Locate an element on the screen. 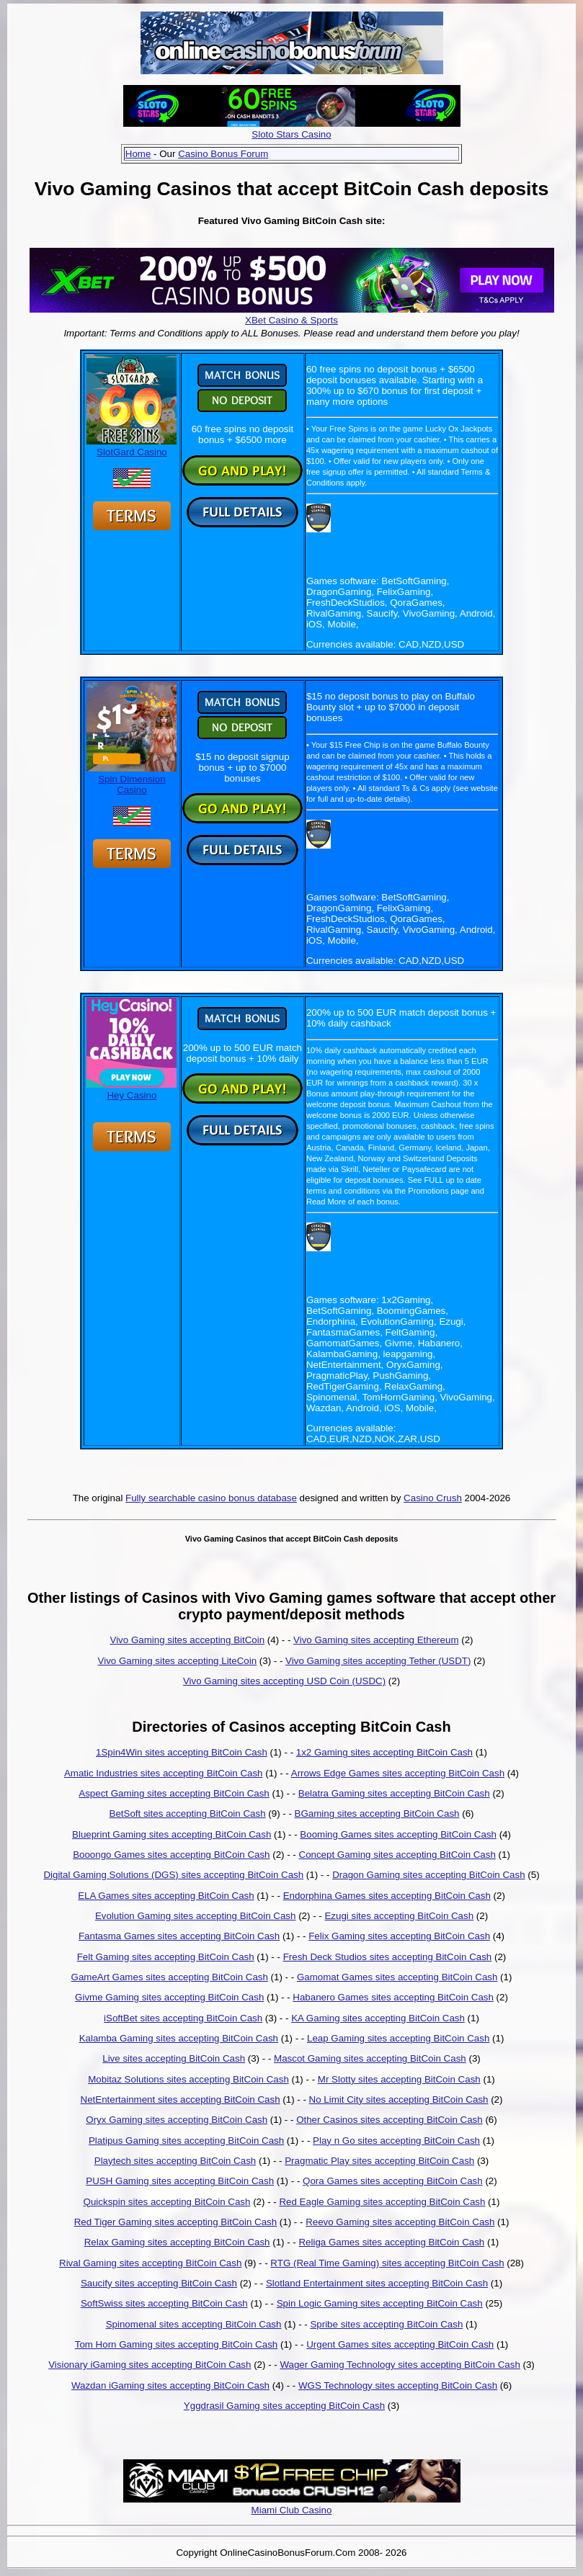  1Spin4Win sites accepting BitCoin Cash is located at coordinates (181, 1752).